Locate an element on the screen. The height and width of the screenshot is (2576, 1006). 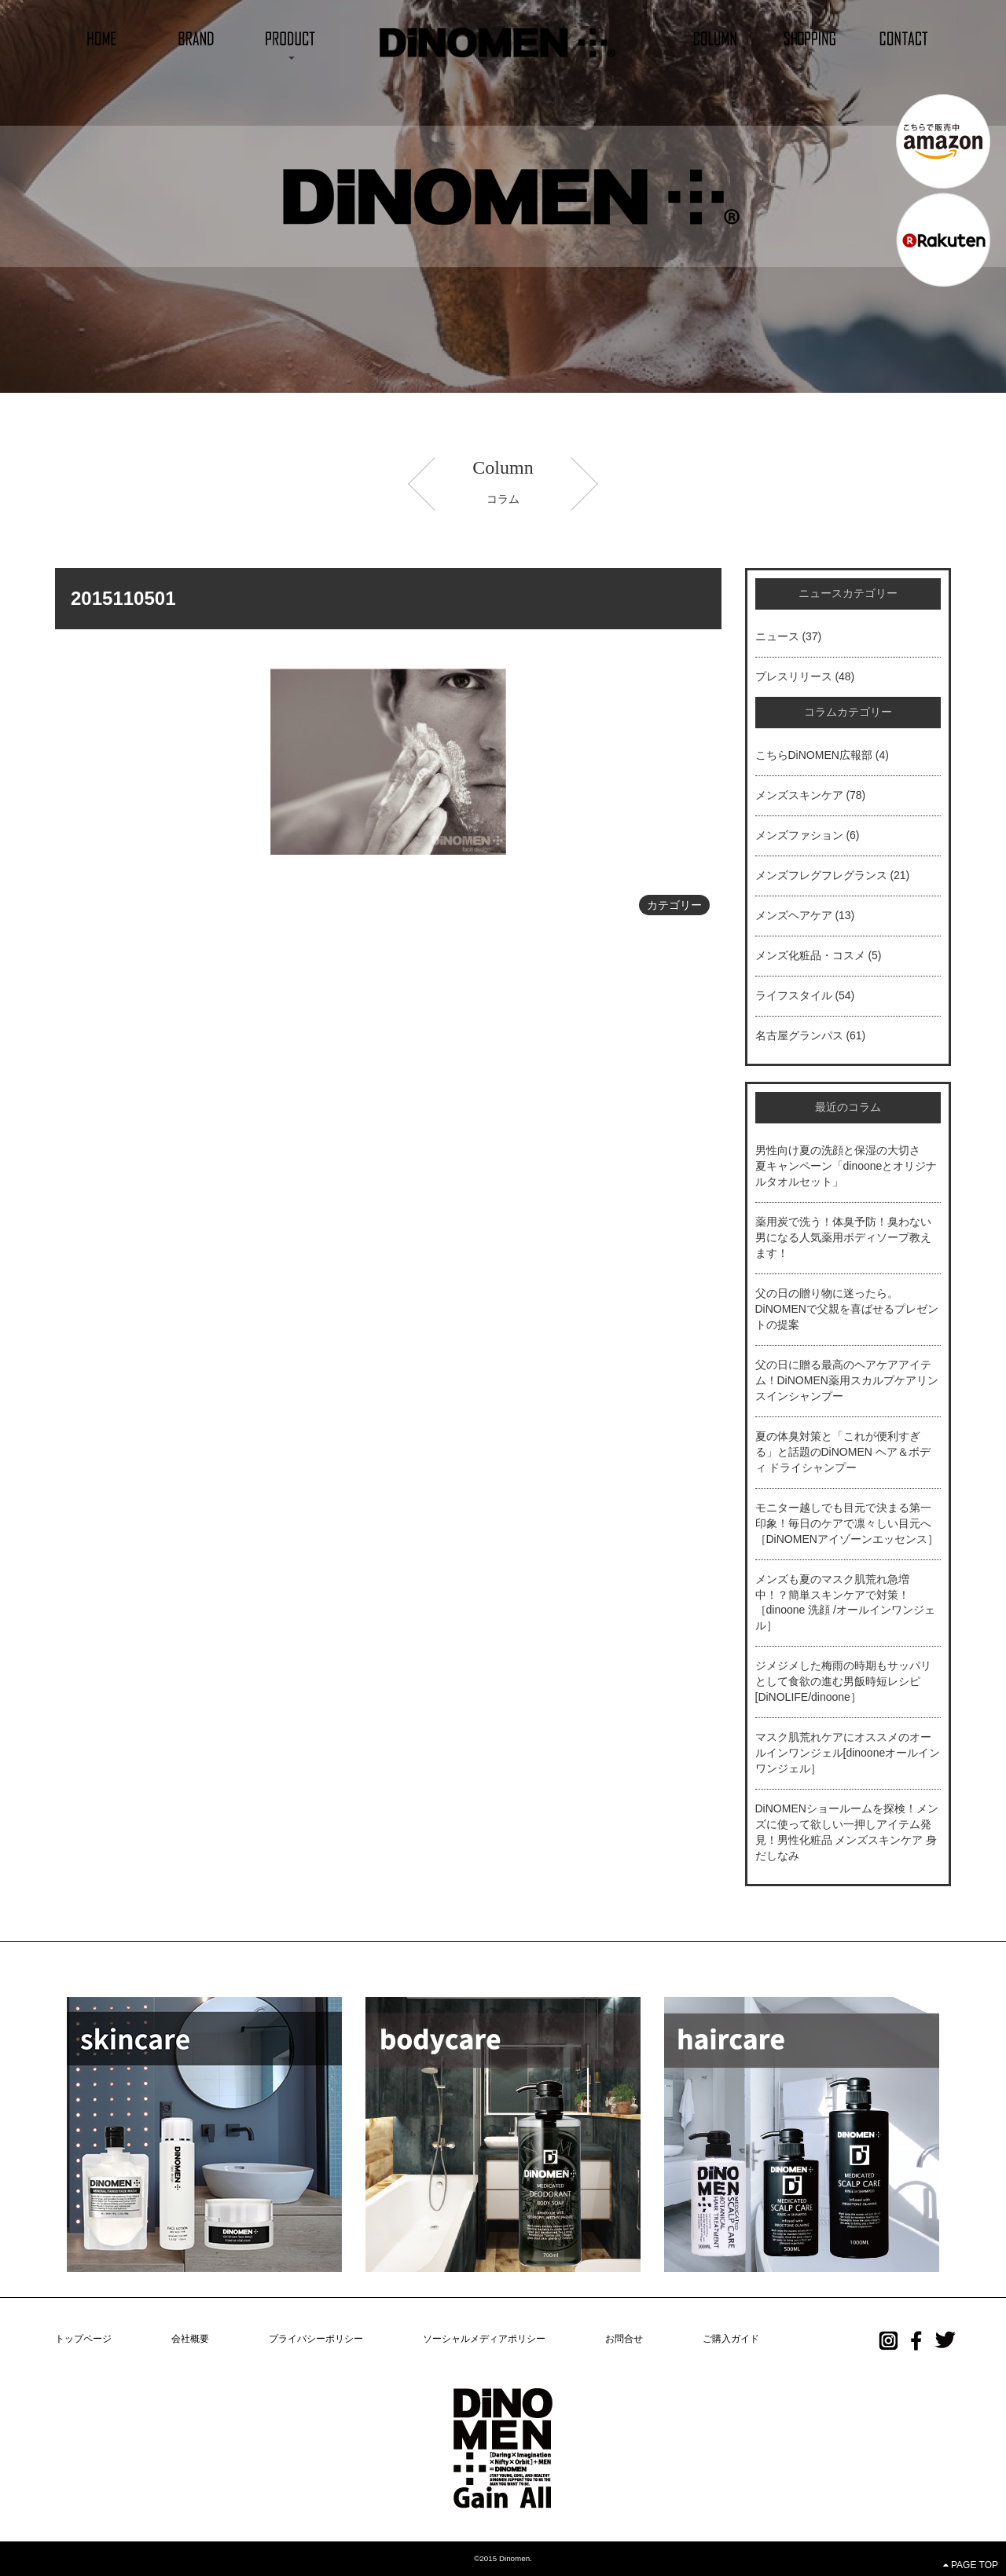
メンズ化粧品・コスメ is located at coordinates (810, 955).